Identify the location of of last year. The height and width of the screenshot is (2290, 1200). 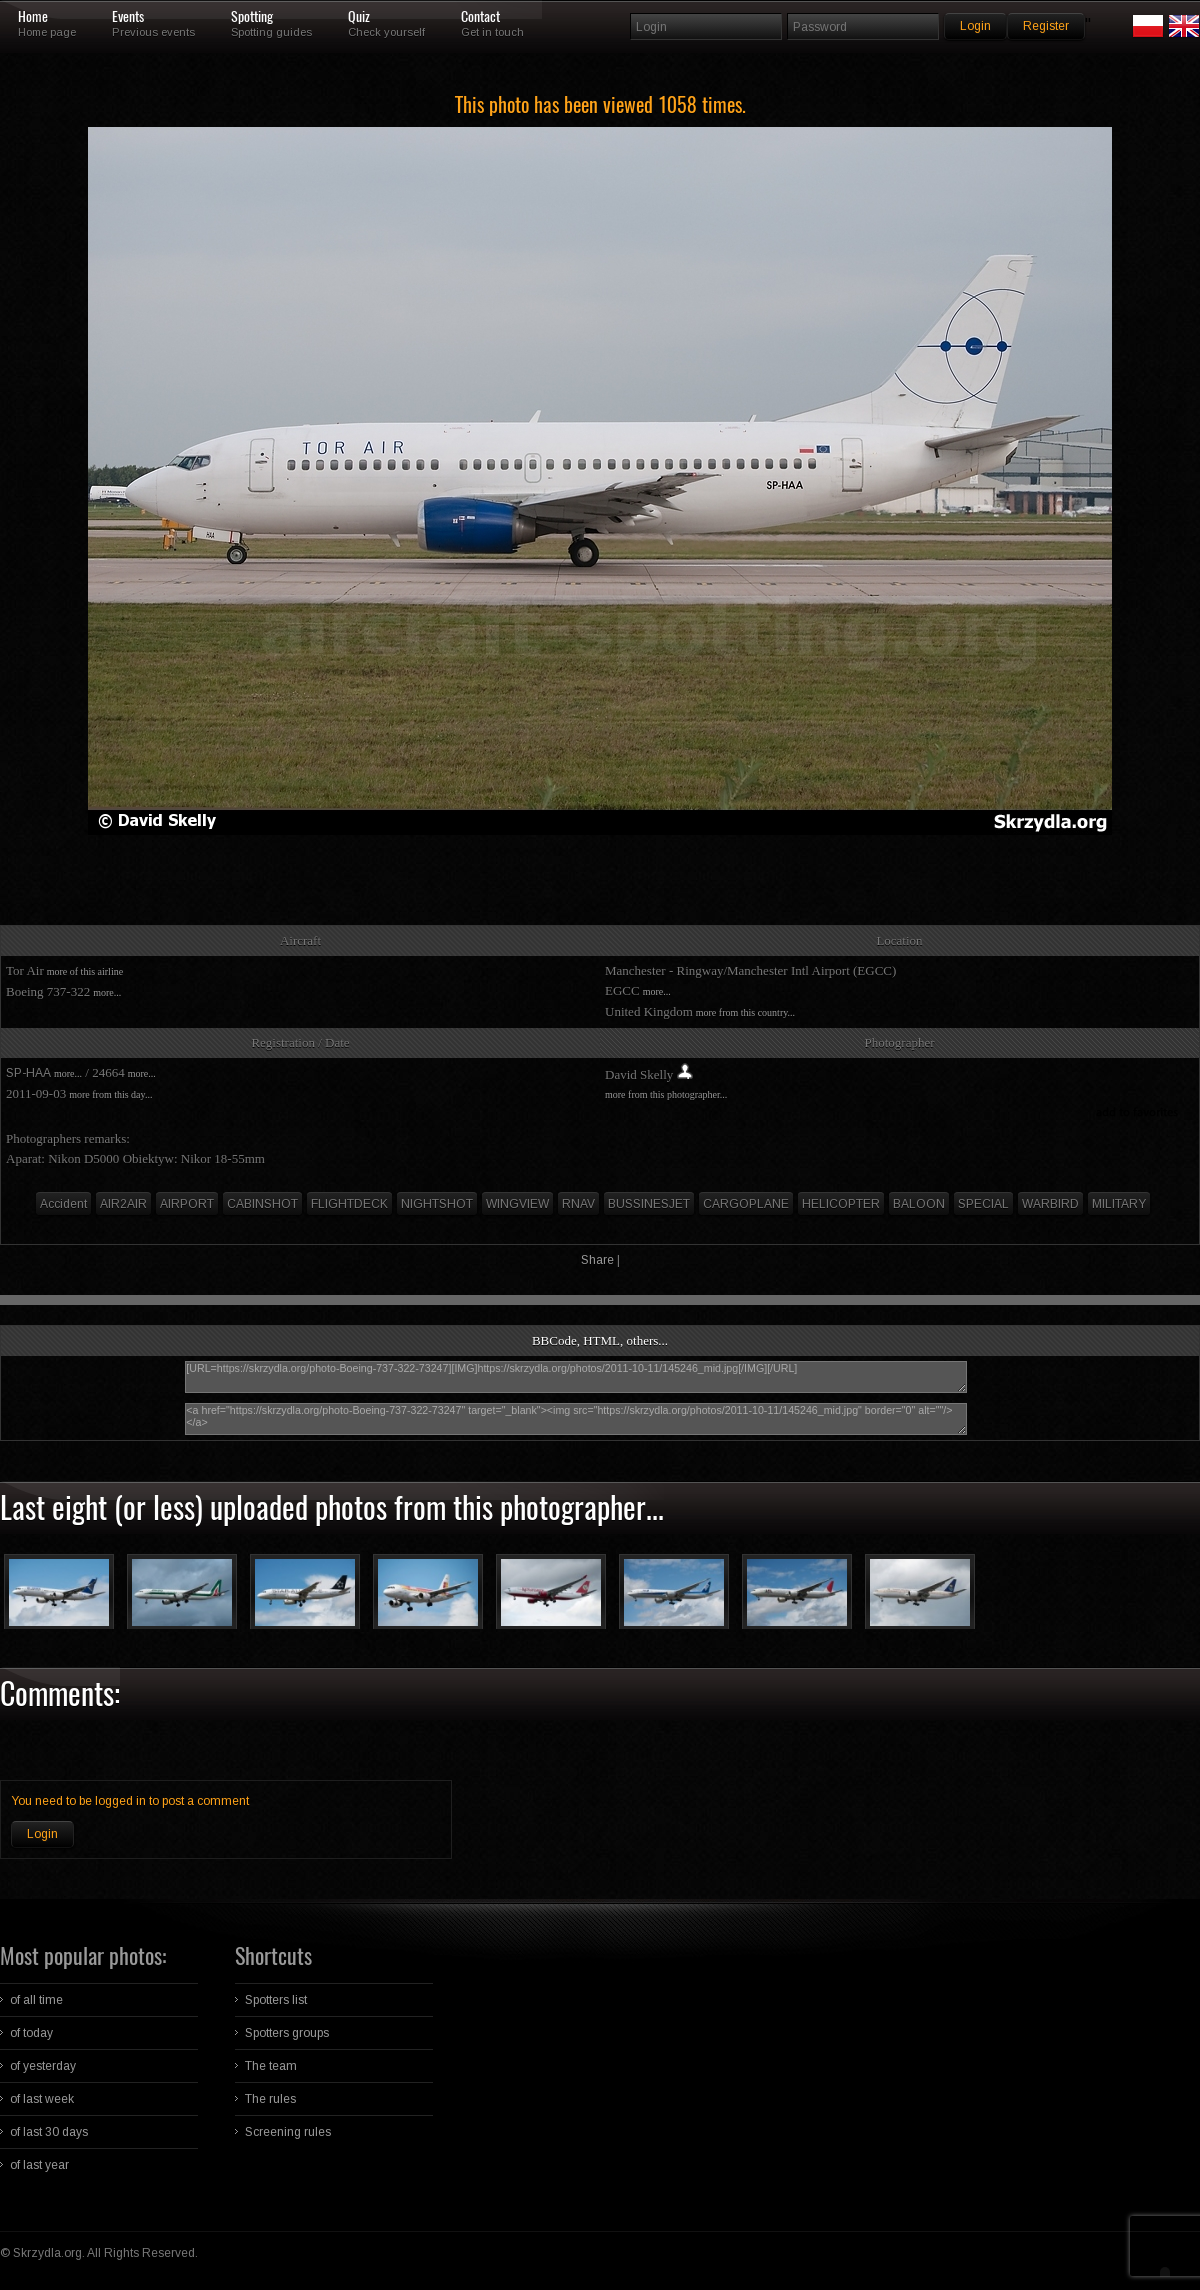
(39, 2165).